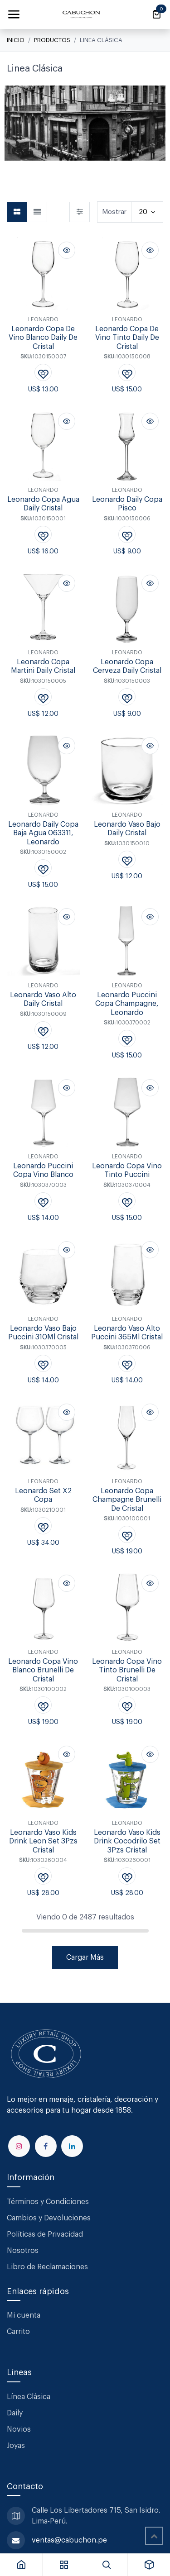 This screenshot has height=2576, width=170. I want to click on [Carrito de comercio electrónico], so click(156, 14).